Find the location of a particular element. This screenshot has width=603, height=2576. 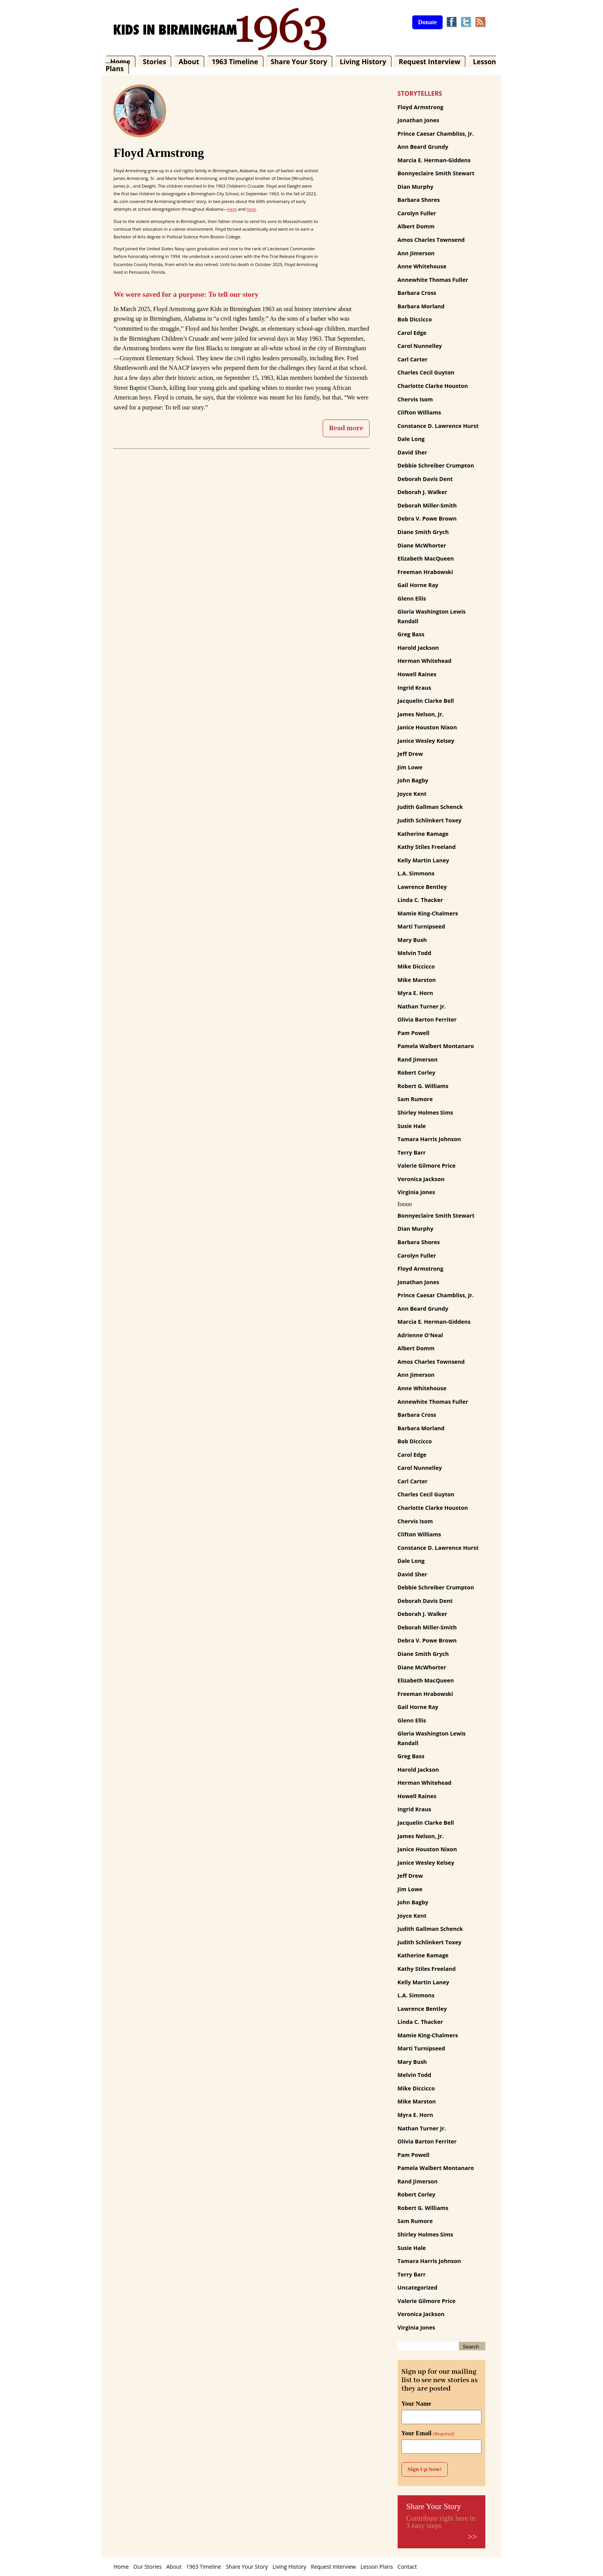

Jim Lowe is located at coordinates (410, 767).